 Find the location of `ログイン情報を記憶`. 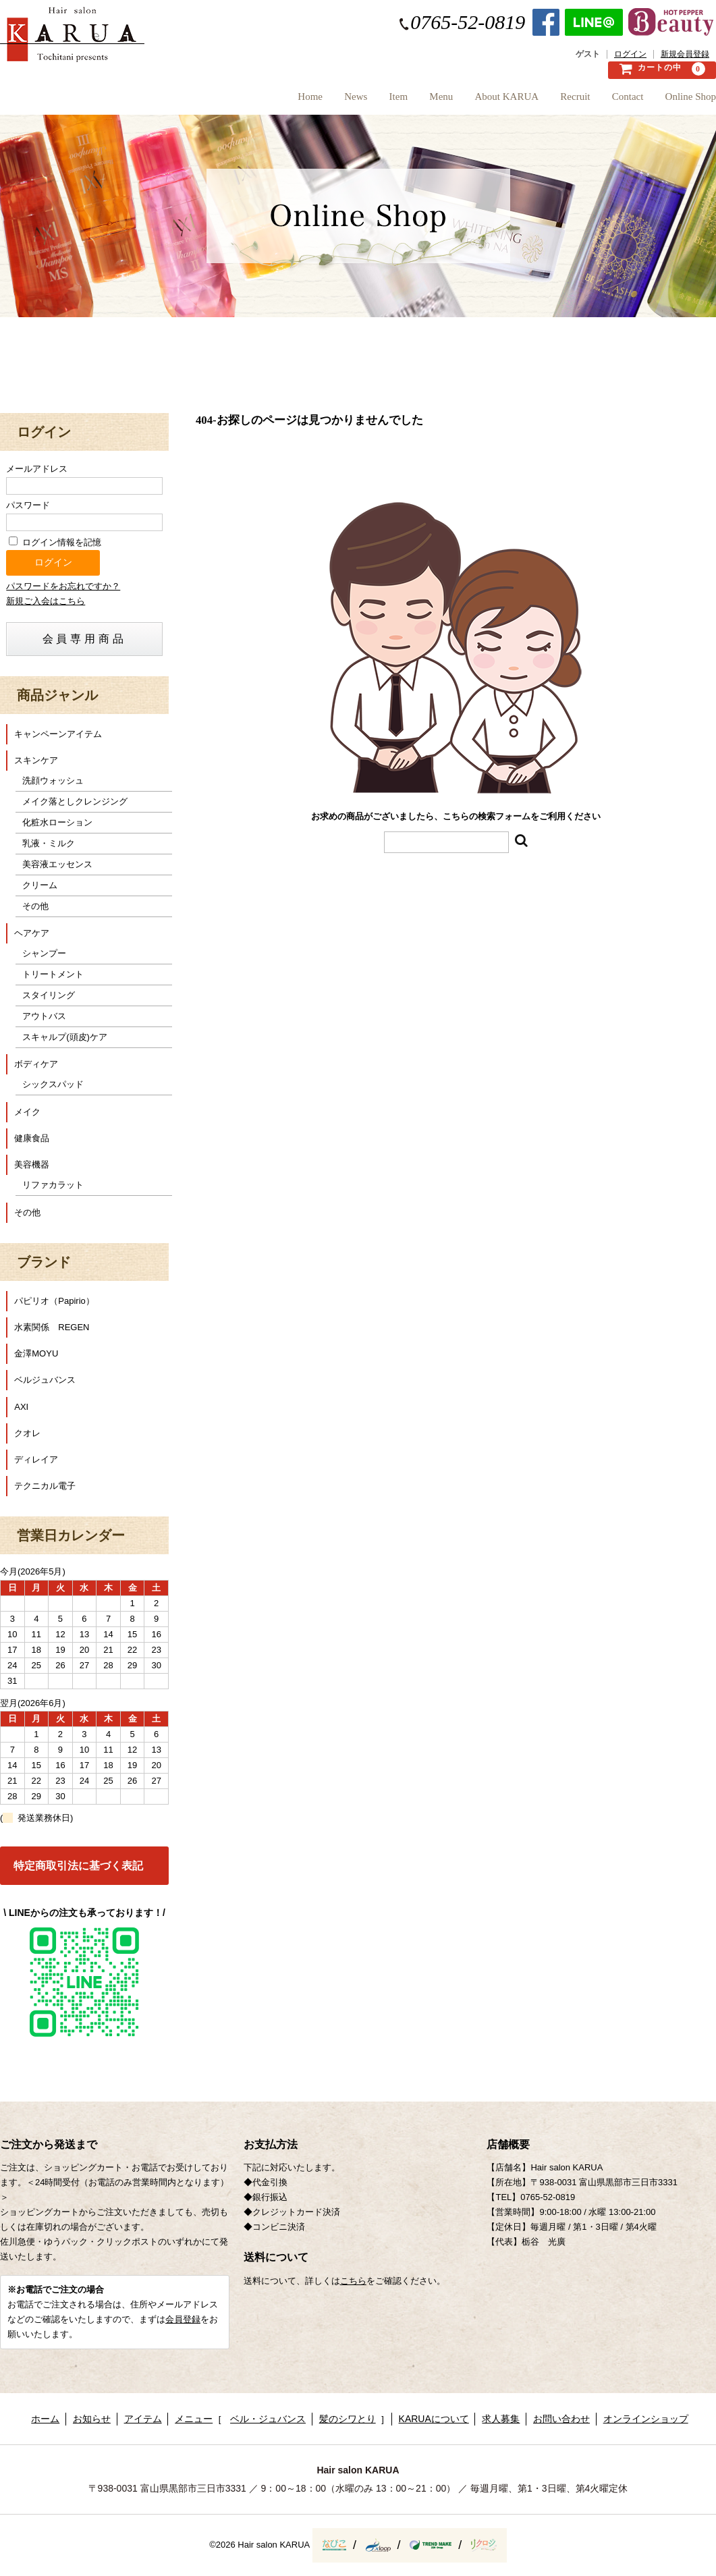

ログイン情報を記憶 is located at coordinates (55, 542).